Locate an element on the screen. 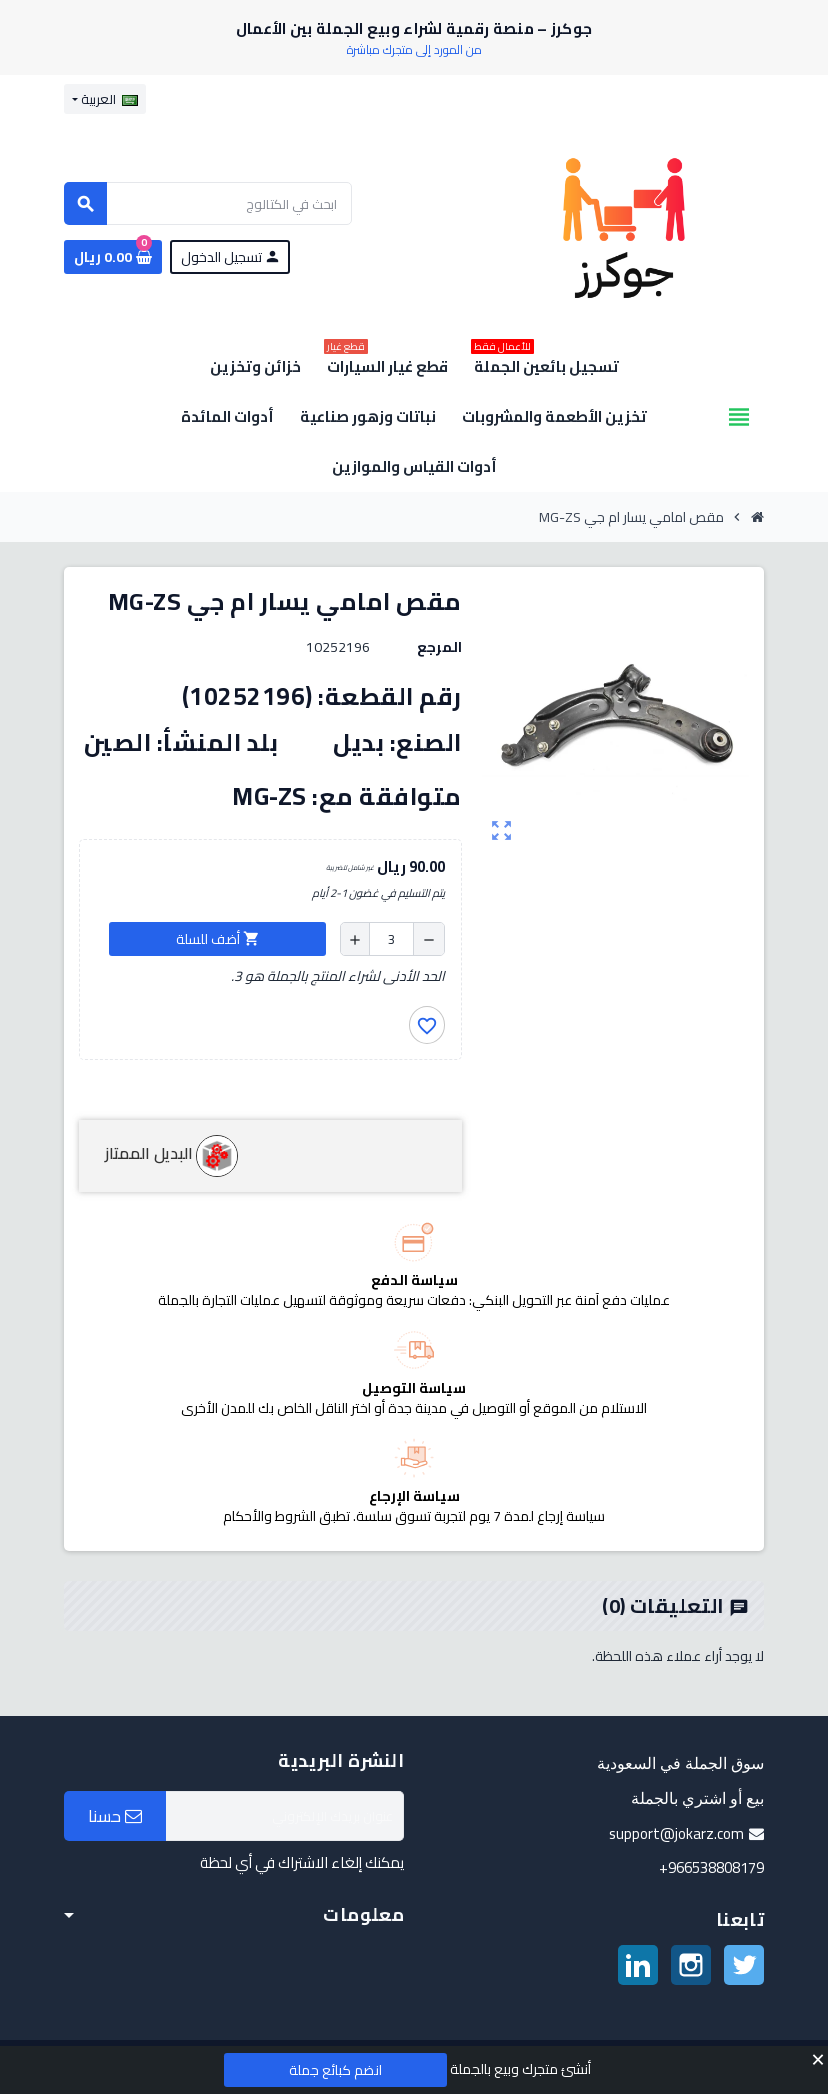 The width and height of the screenshot is (828, 2094). [رابط سلة التسوق الذي يحتوي على 0 منتجات] is located at coordinates (113, 257).